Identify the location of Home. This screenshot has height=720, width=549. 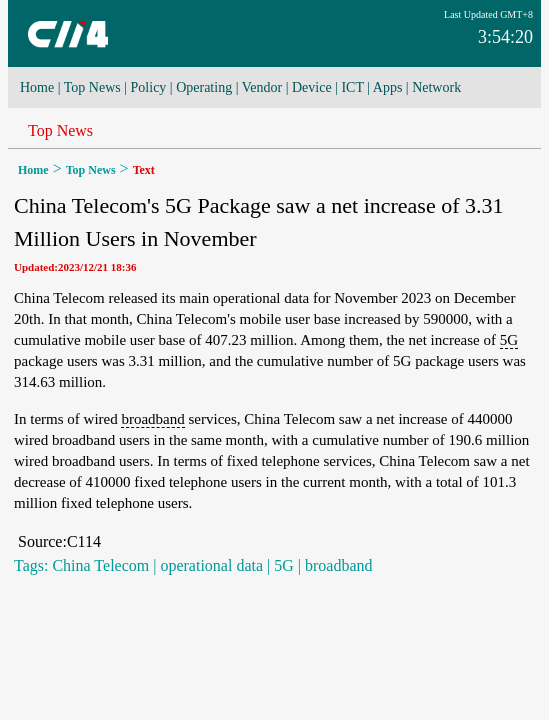
(37, 87).